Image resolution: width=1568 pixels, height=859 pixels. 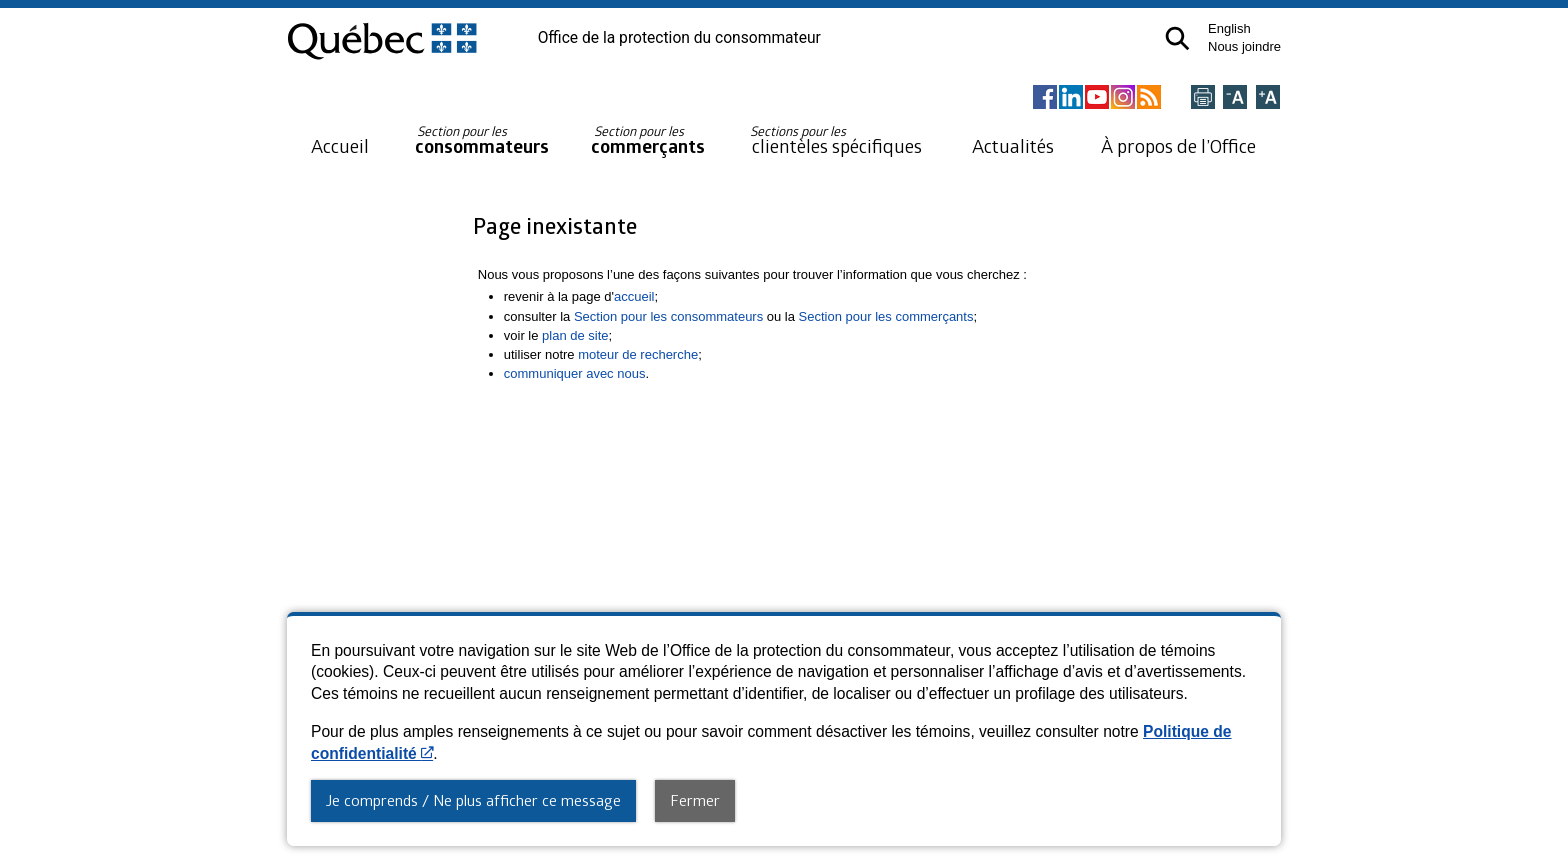 What do you see at coordinates (668, 316) in the screenshot?
I see `Section pour les consommateurs` at bounding box center [668, 316].